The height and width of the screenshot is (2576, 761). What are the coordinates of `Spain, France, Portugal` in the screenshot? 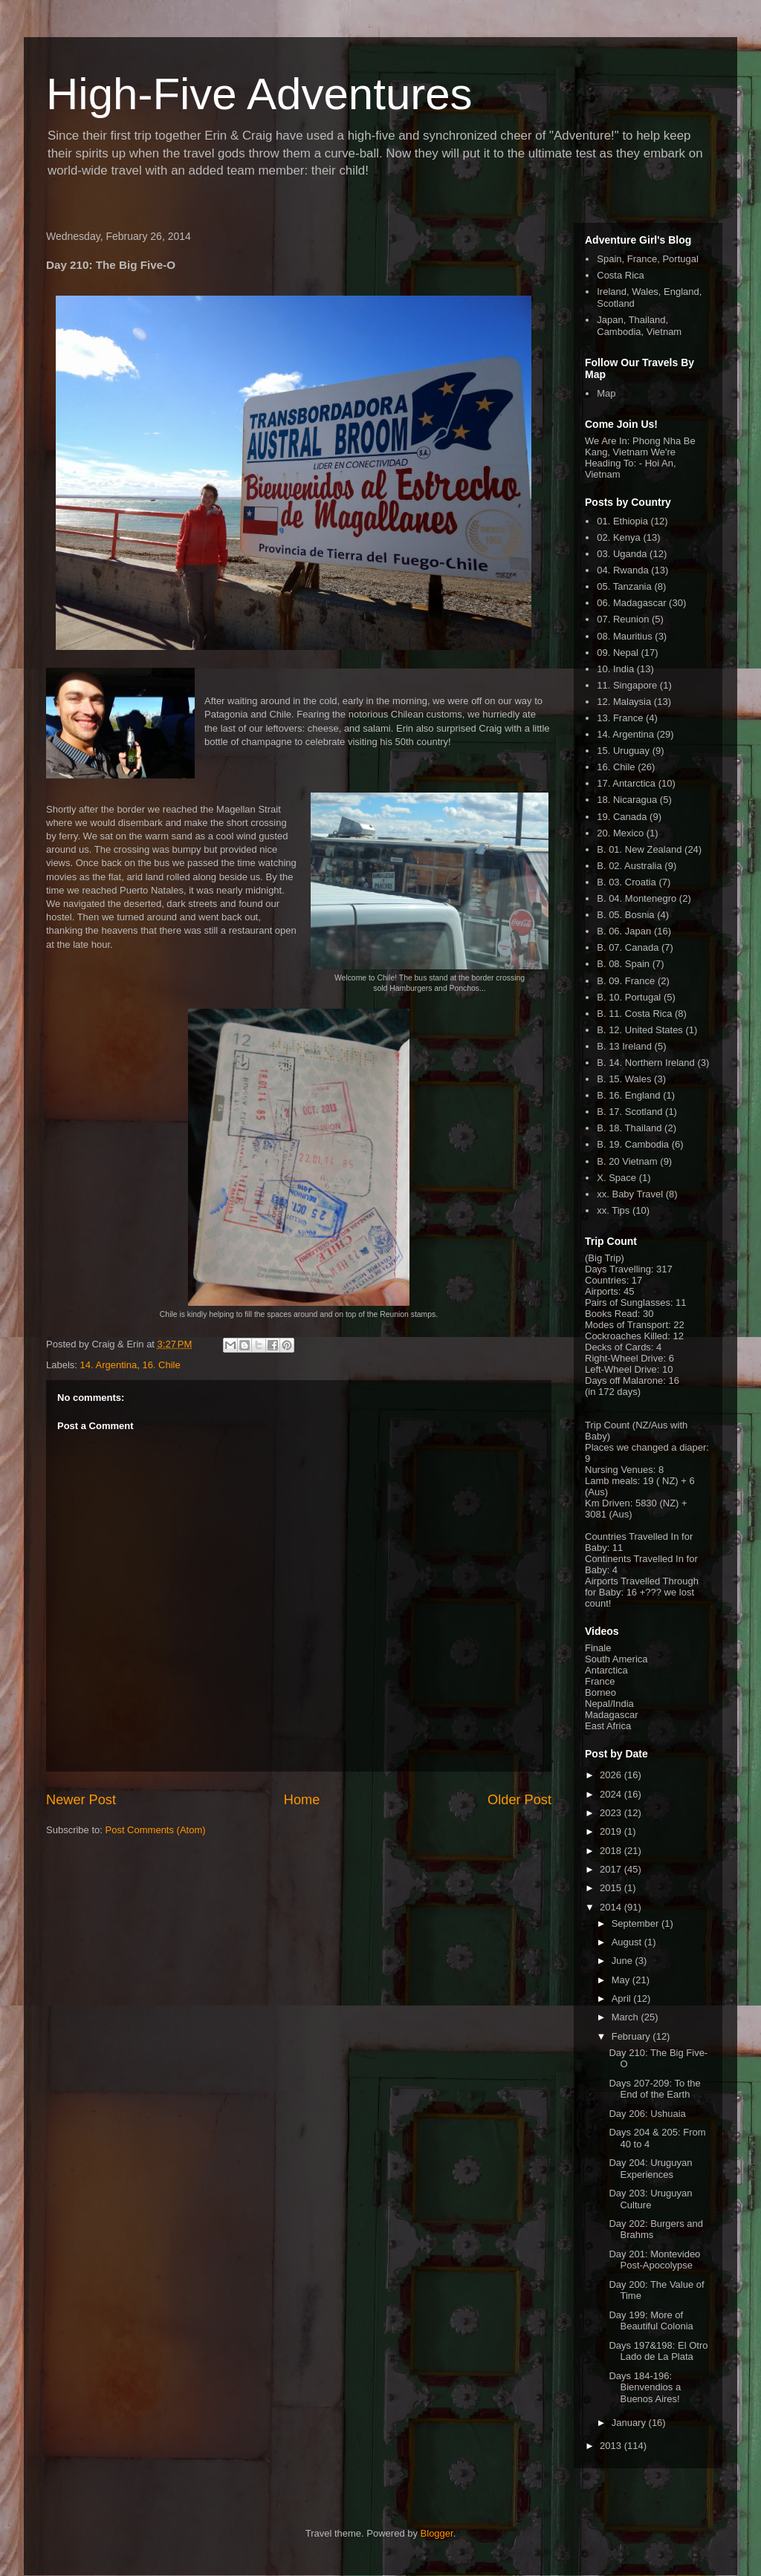 It's located at (648, 258).